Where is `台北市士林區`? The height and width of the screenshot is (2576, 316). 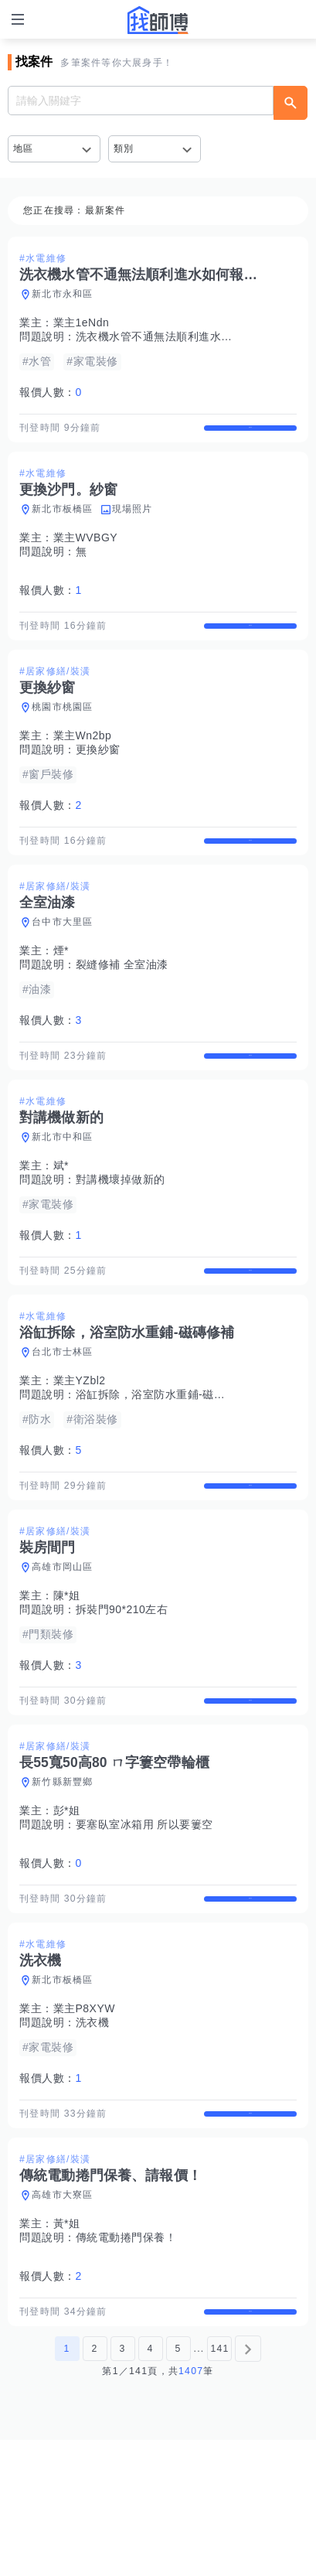 台北市士林區 is located at coordinates (62, 1419).